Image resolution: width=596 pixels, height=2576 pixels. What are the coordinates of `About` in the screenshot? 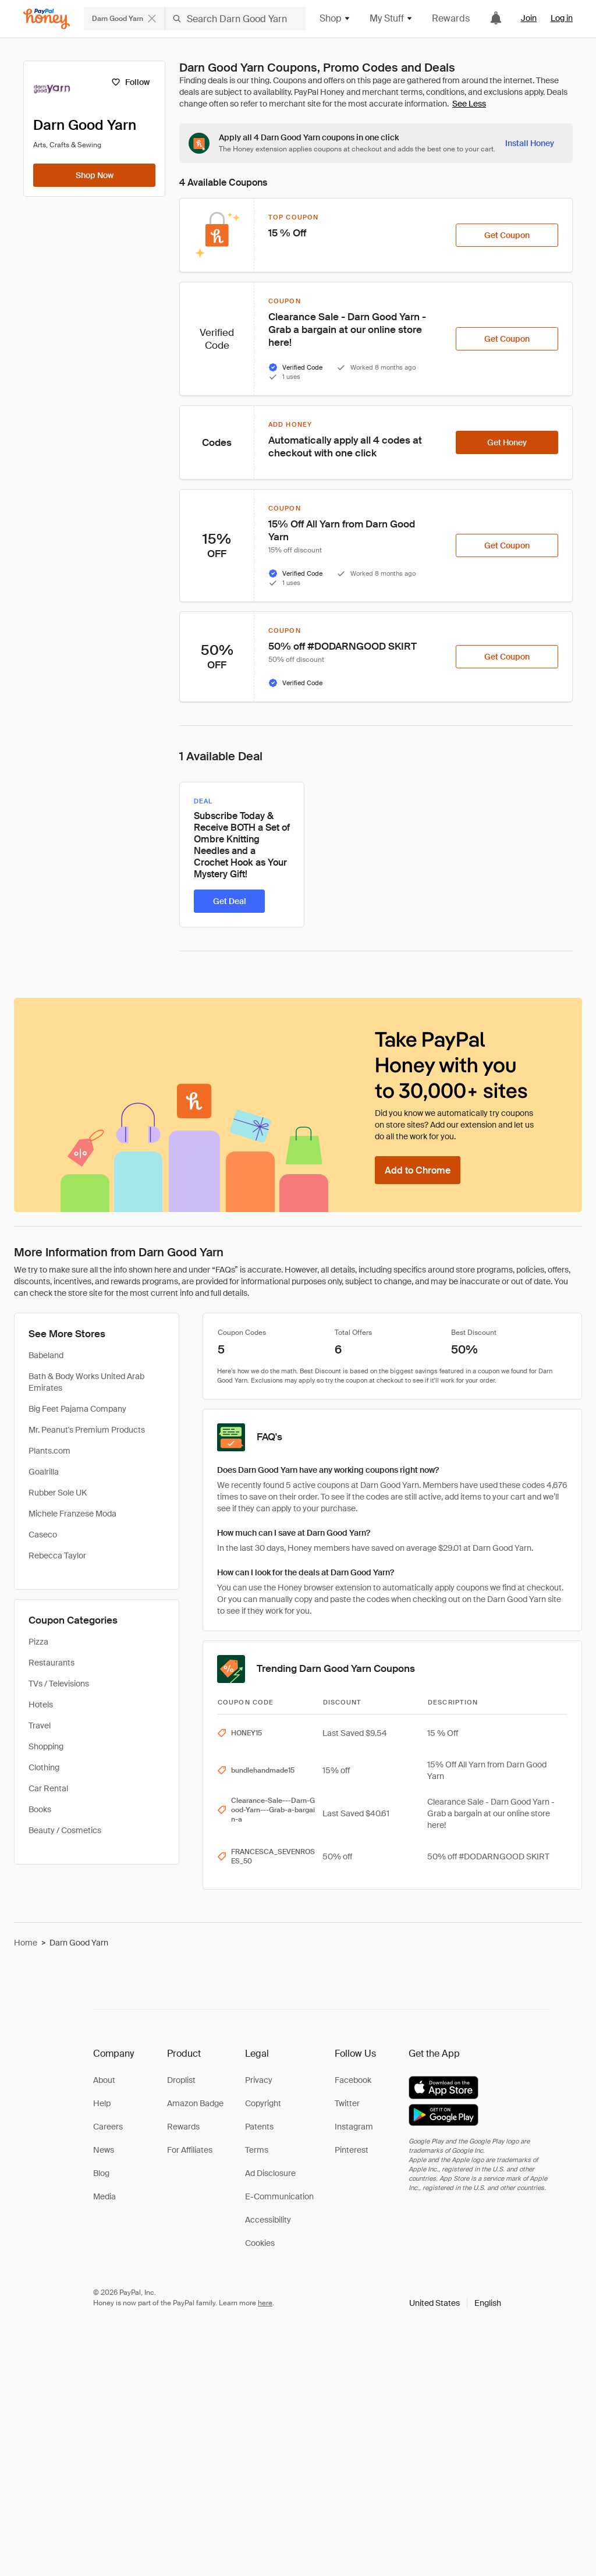 It's located at (104, 2080).